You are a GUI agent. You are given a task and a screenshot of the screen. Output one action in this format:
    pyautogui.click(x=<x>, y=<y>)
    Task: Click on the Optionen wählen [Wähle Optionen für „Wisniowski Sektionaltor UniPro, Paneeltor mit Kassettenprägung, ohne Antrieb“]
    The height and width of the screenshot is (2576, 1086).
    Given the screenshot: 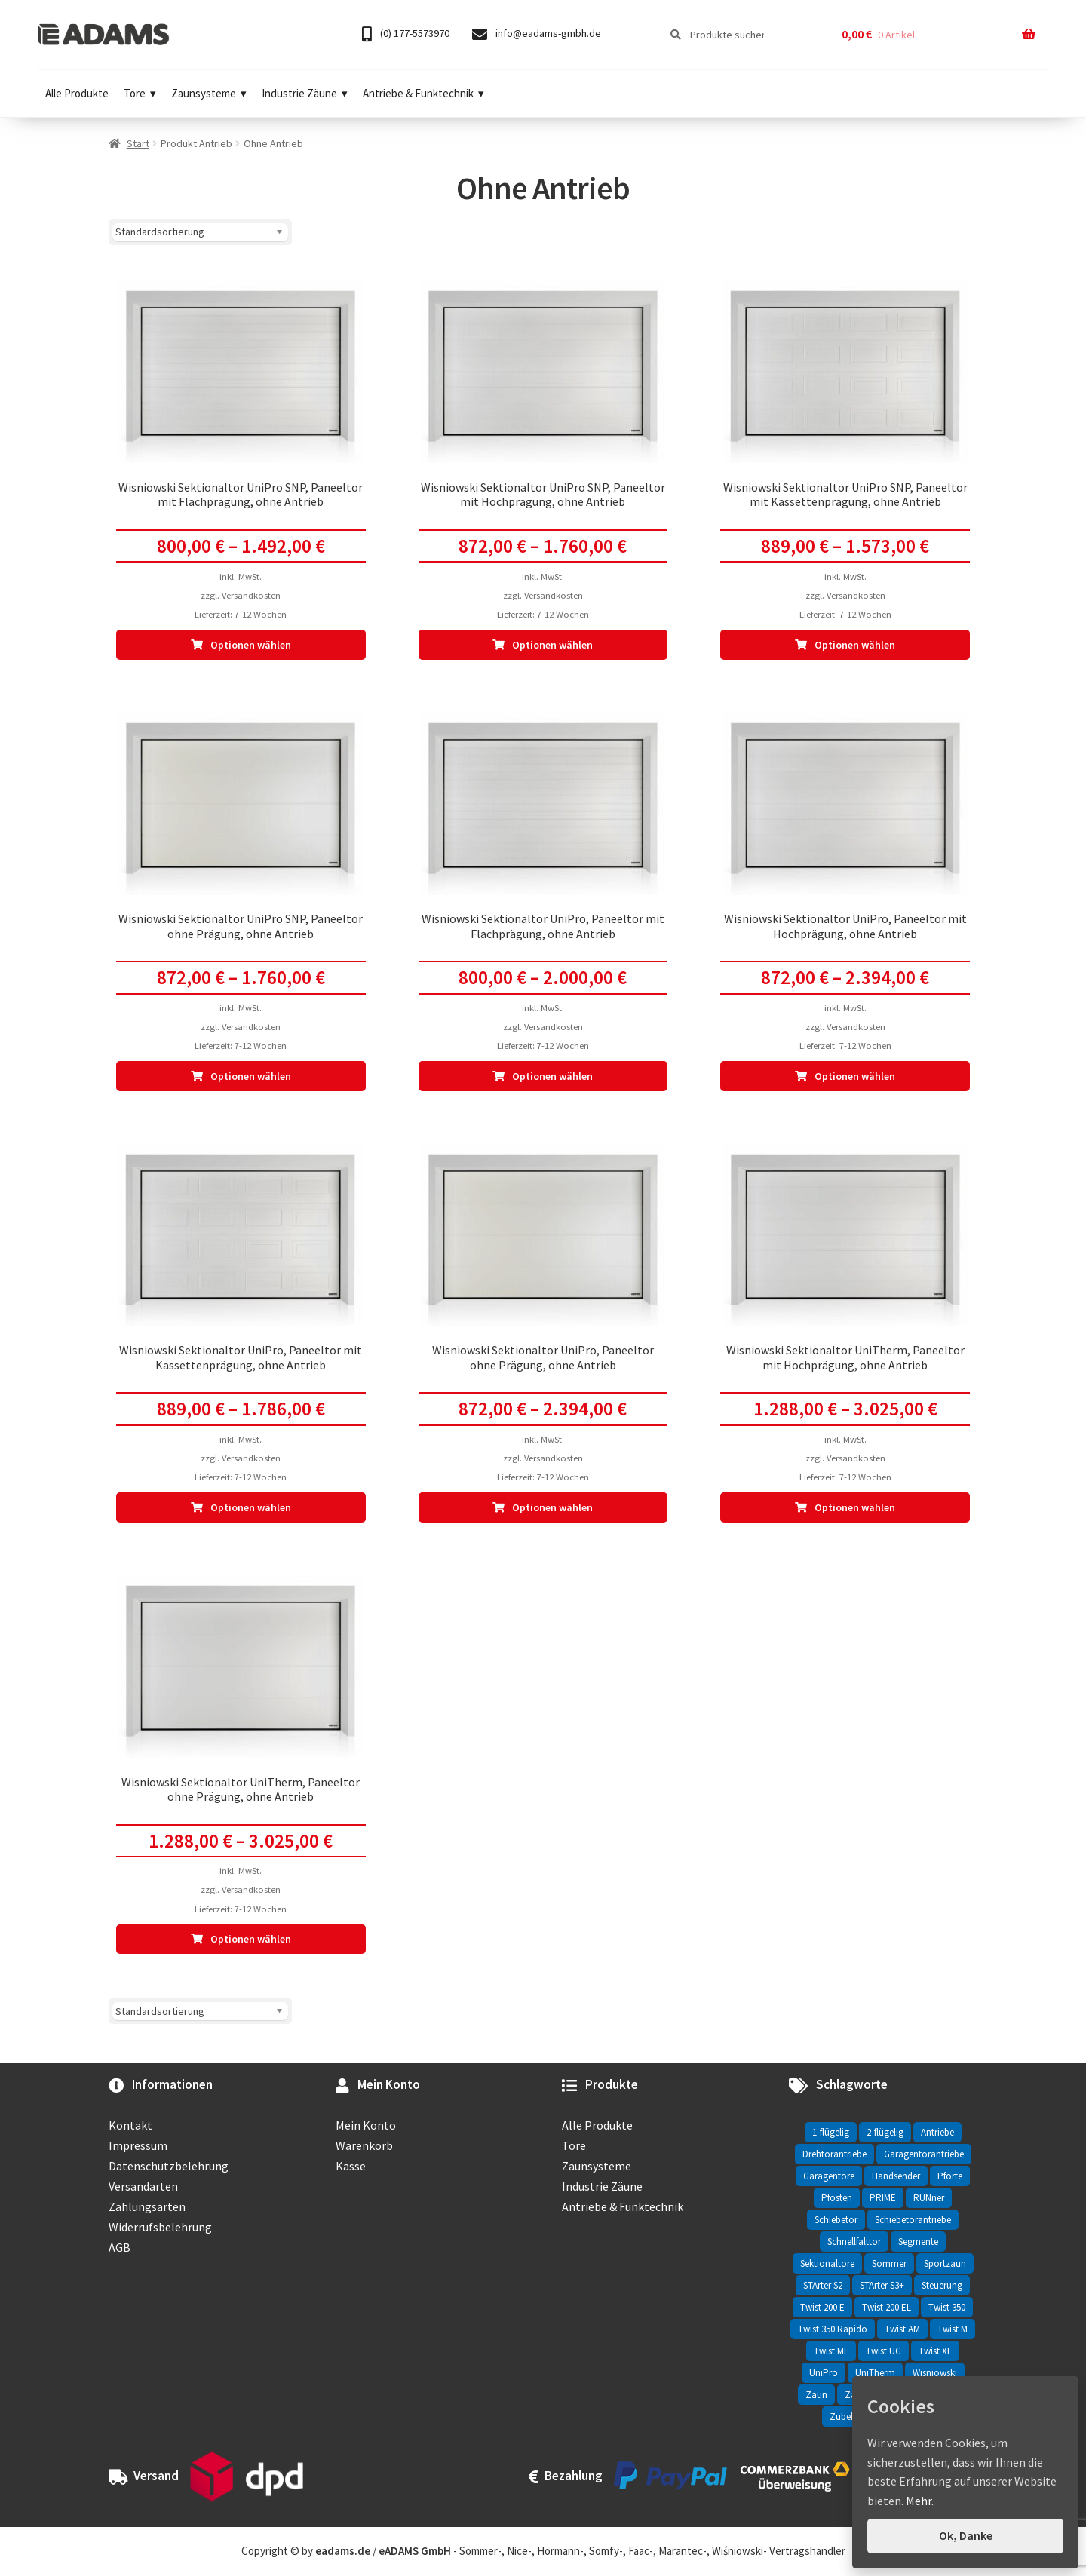 What is the action you would take?
    pyautogui.click(x=250, y=1507)
    